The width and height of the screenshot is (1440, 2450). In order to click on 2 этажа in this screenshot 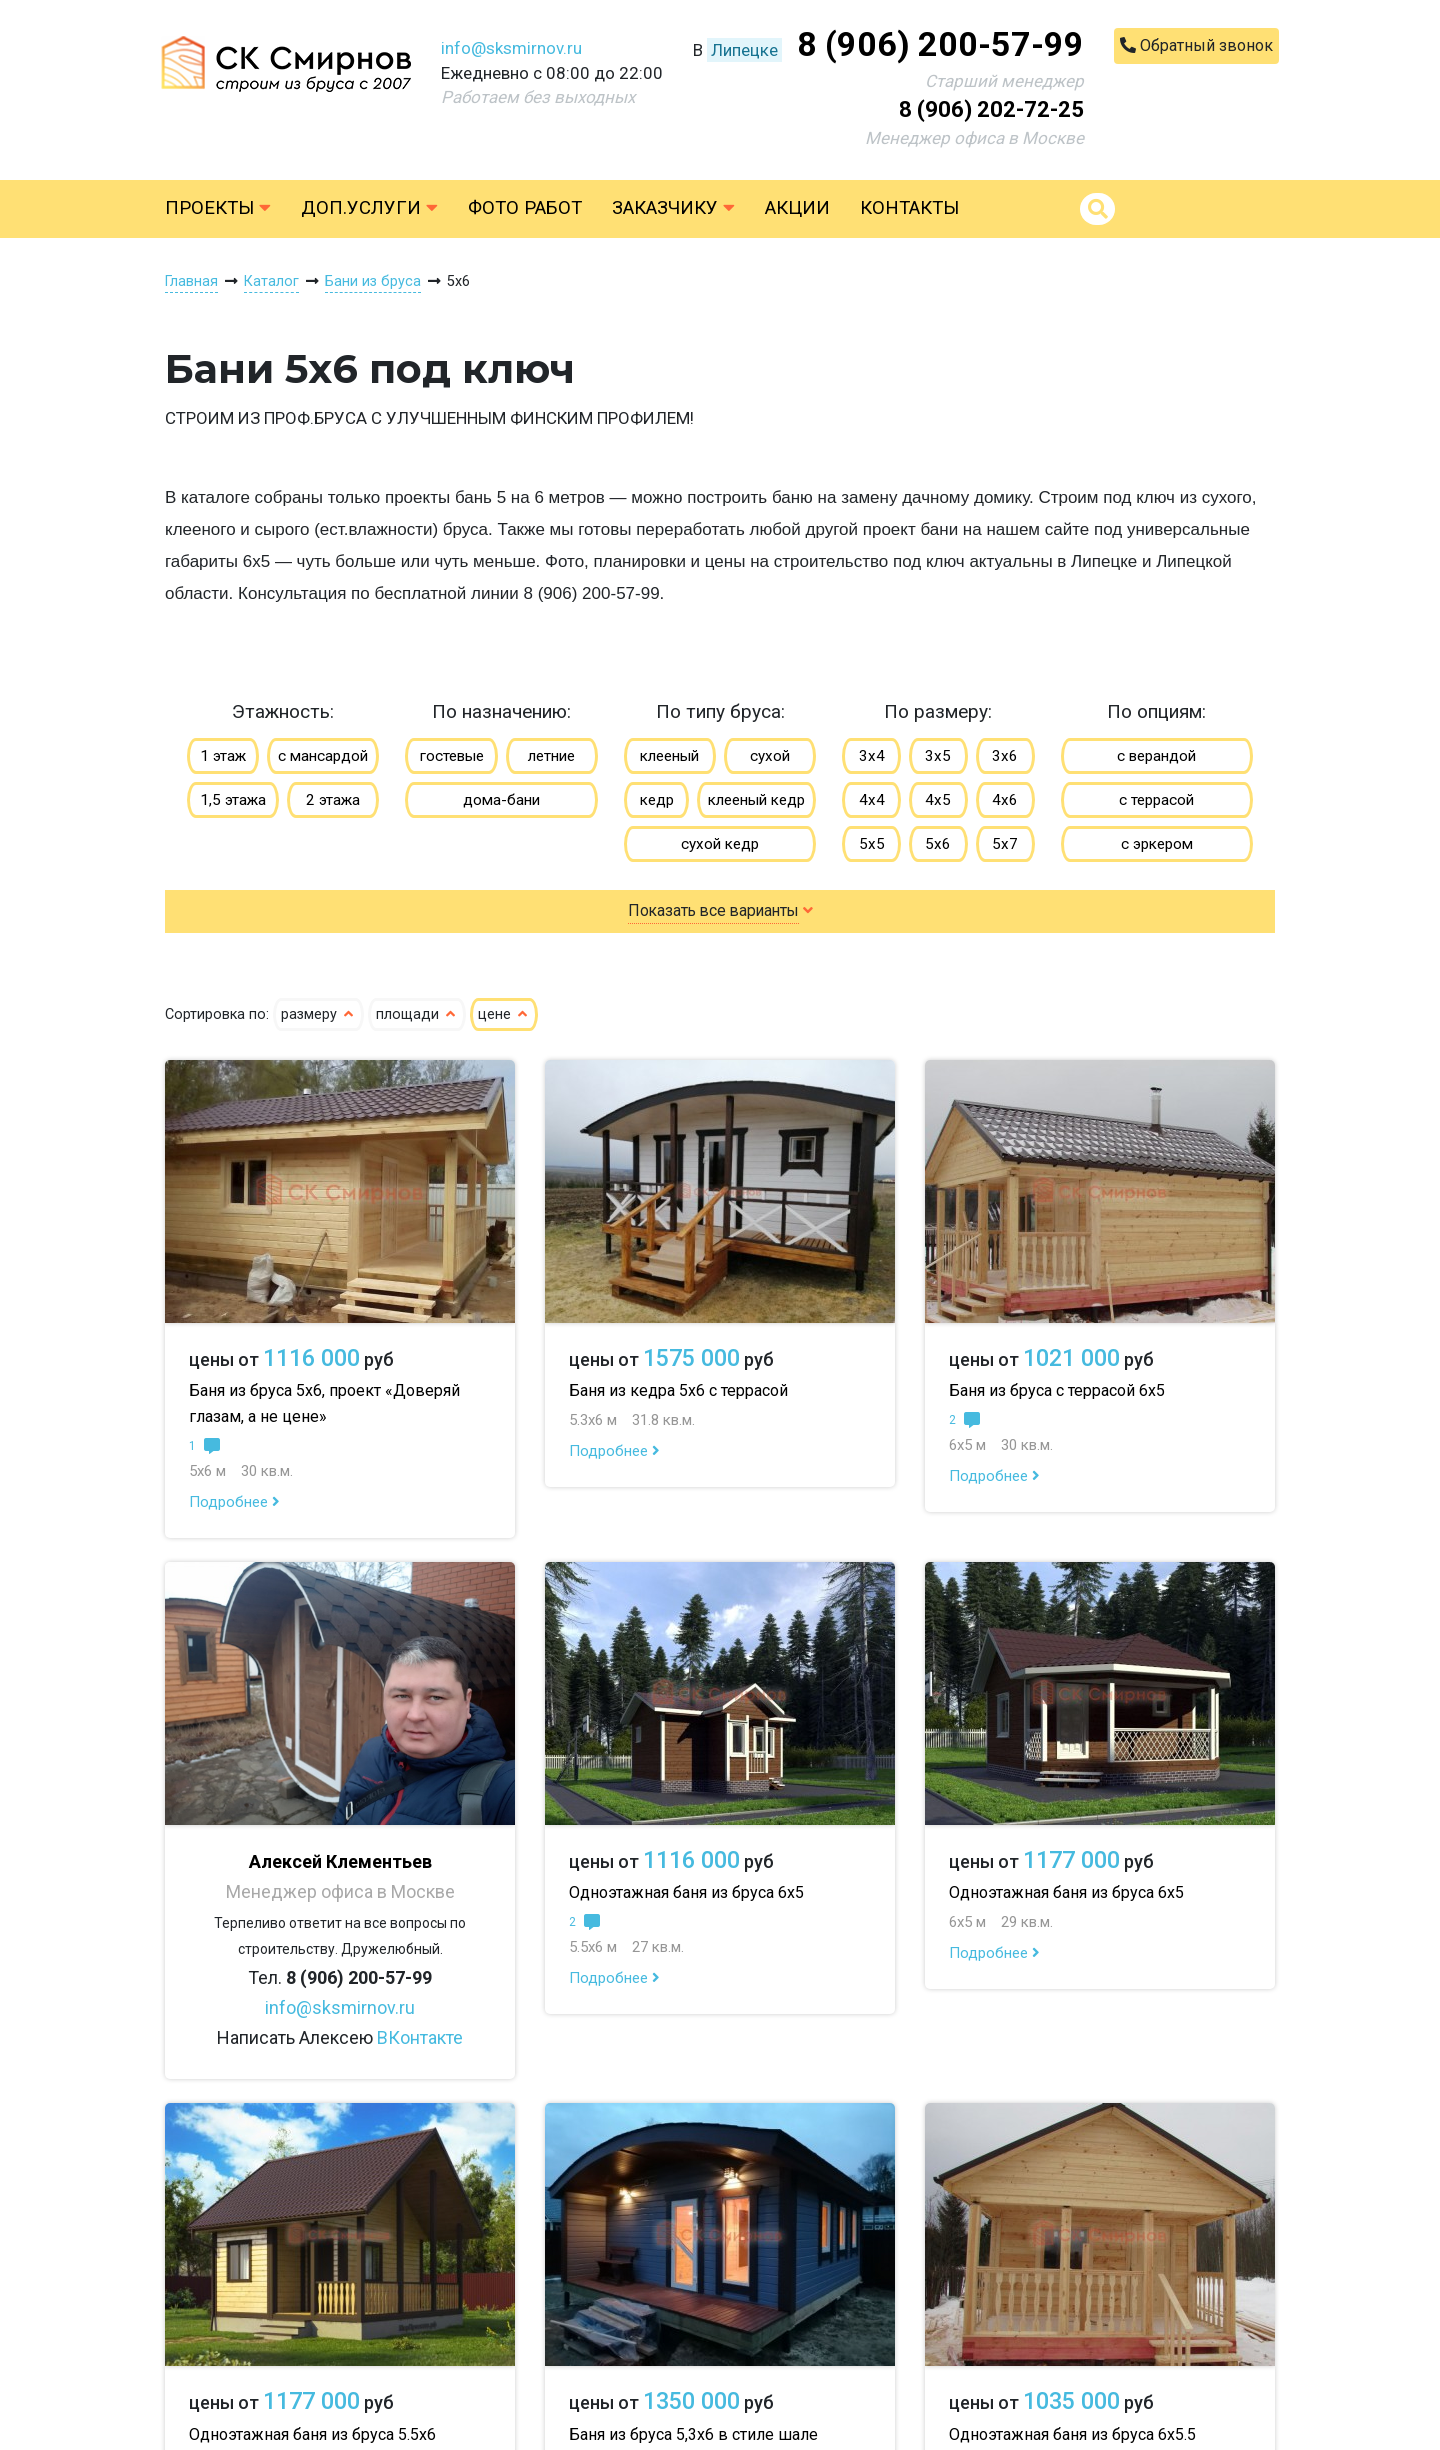, I will do `click(333, 800)`.